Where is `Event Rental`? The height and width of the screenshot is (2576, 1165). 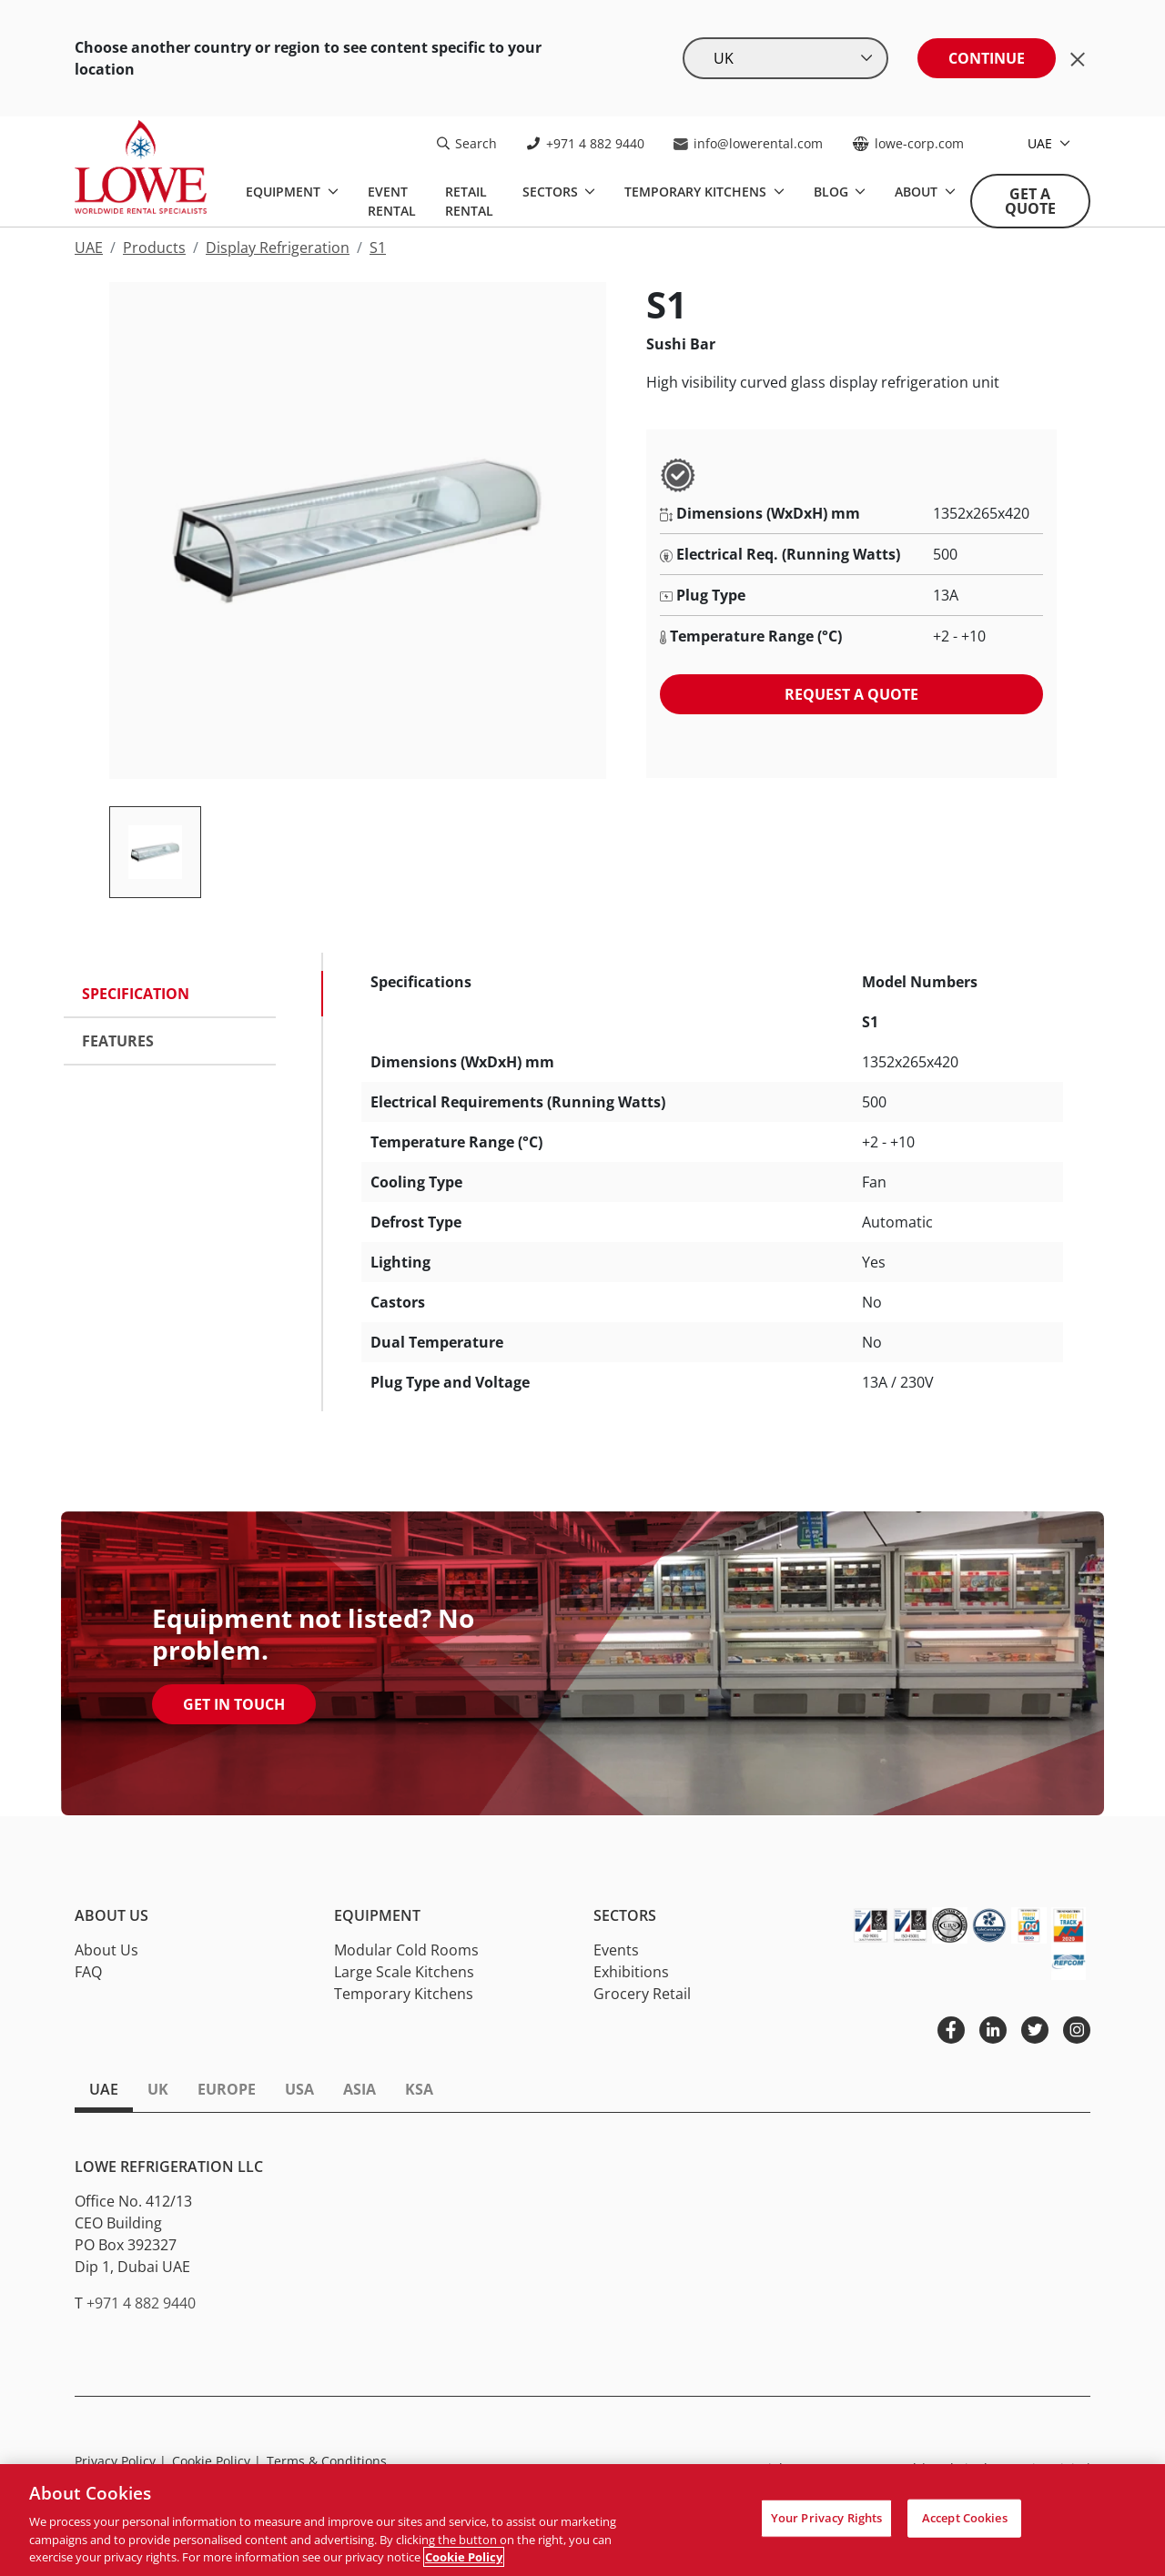
Event Rental is located at coordinates (392, 201).